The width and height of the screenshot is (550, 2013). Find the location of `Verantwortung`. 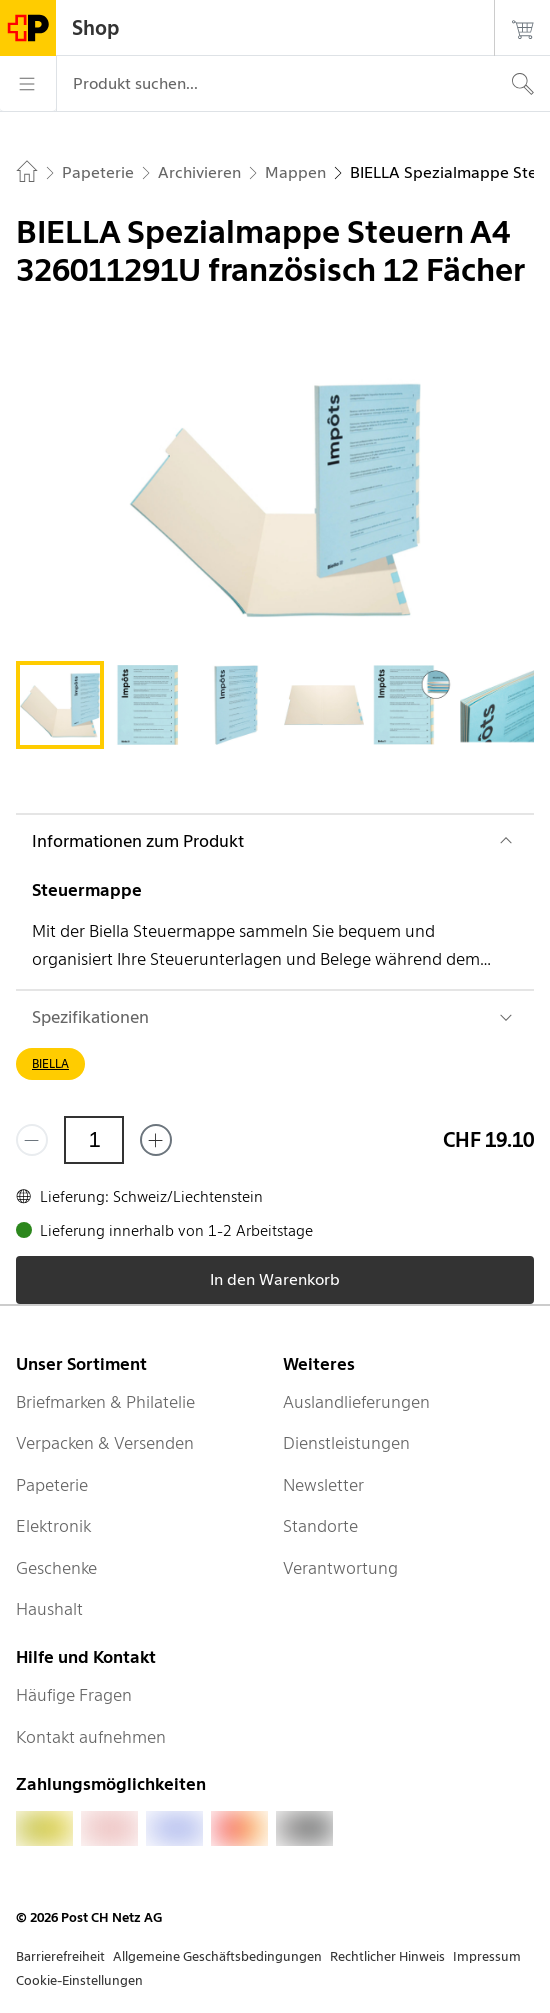

Verantwortung is located at coordinates (340, 1568).